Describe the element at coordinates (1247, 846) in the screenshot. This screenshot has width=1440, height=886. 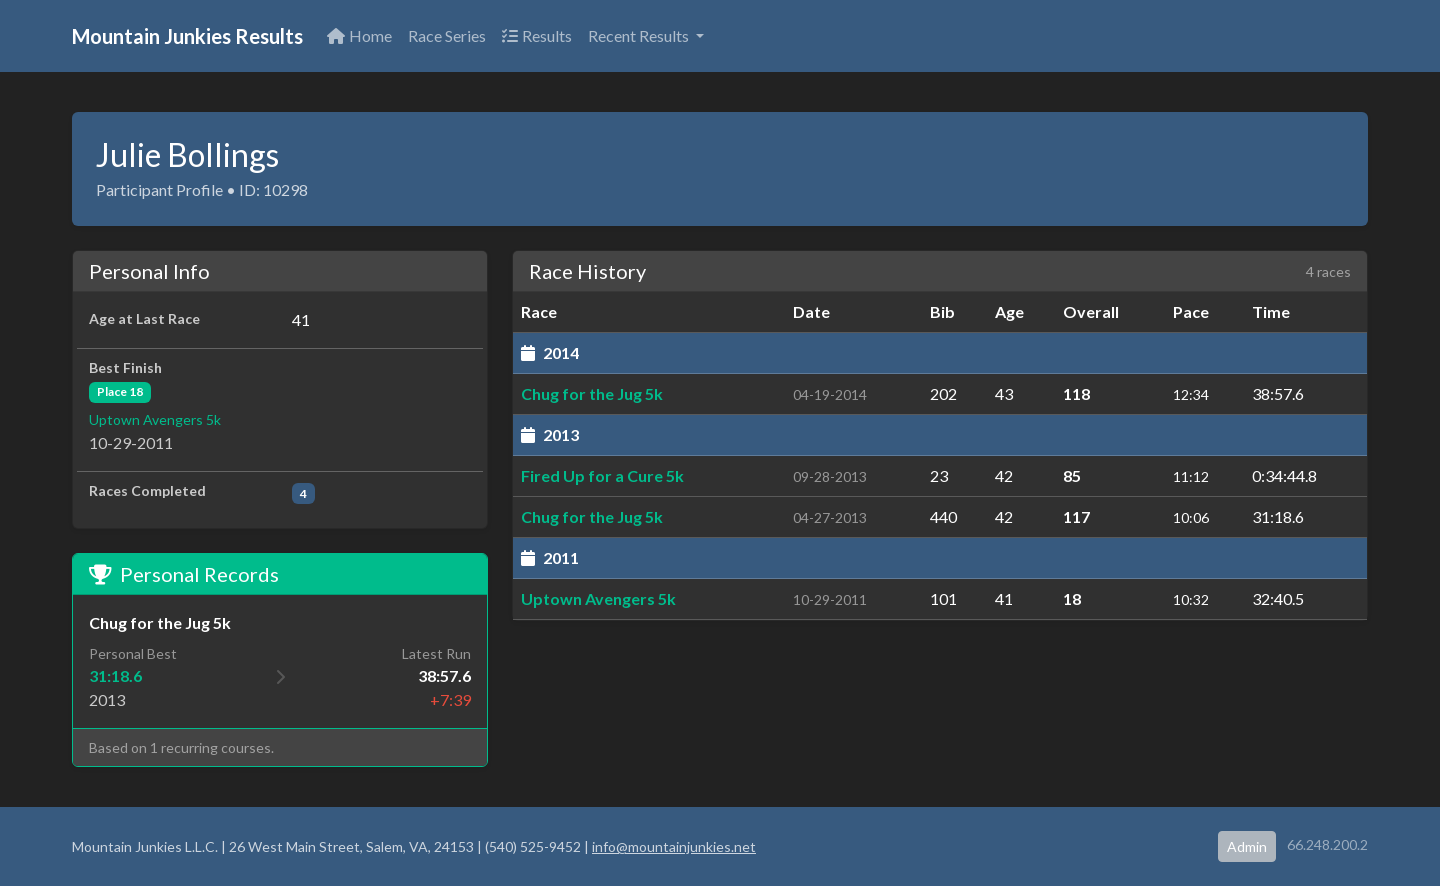
I see `Admin` at that location.